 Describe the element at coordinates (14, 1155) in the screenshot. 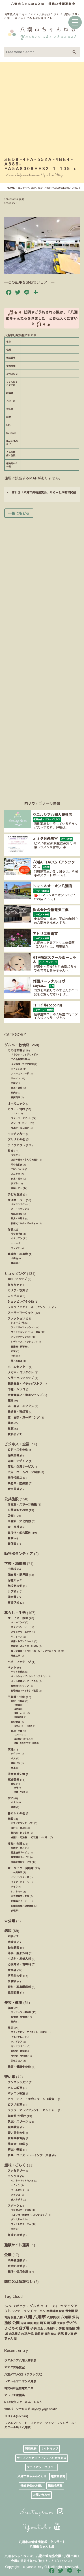

I see `うなぎ` at that location.